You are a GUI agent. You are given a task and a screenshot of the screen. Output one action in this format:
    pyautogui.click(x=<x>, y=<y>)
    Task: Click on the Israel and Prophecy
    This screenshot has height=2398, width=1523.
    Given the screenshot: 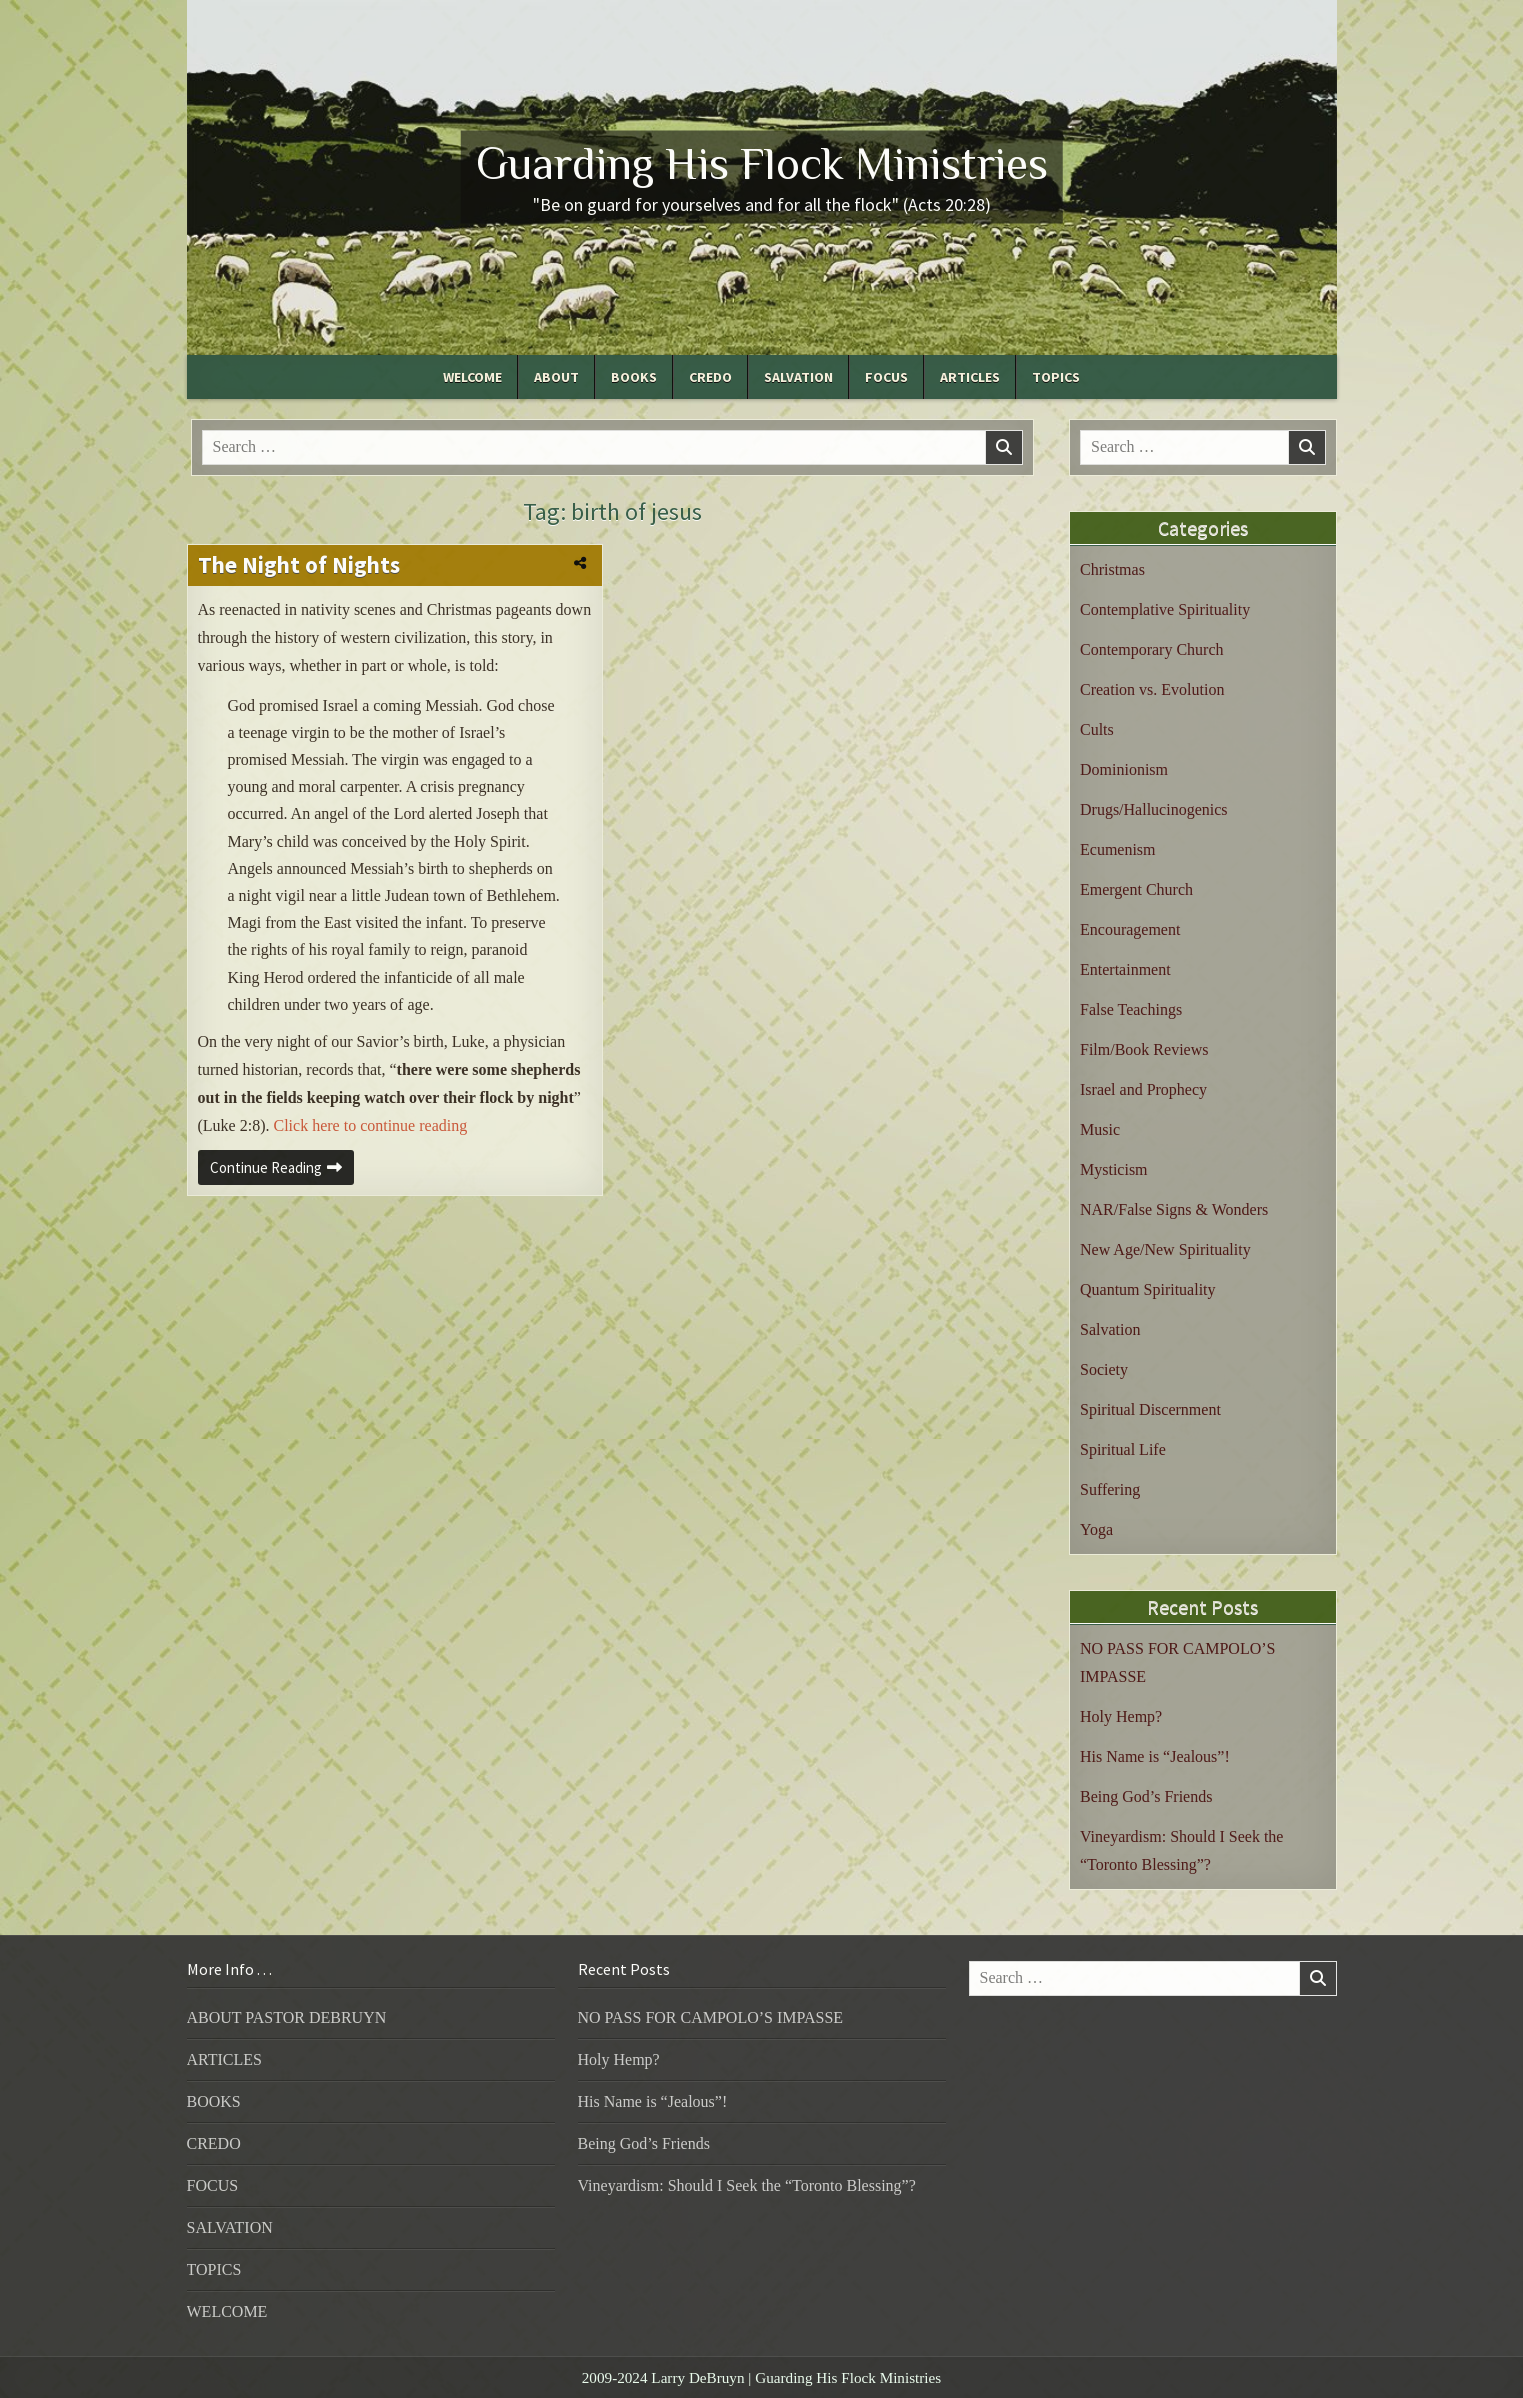 What is the action you would take?
    pyautogui.click(x=1143, y=1089)
    